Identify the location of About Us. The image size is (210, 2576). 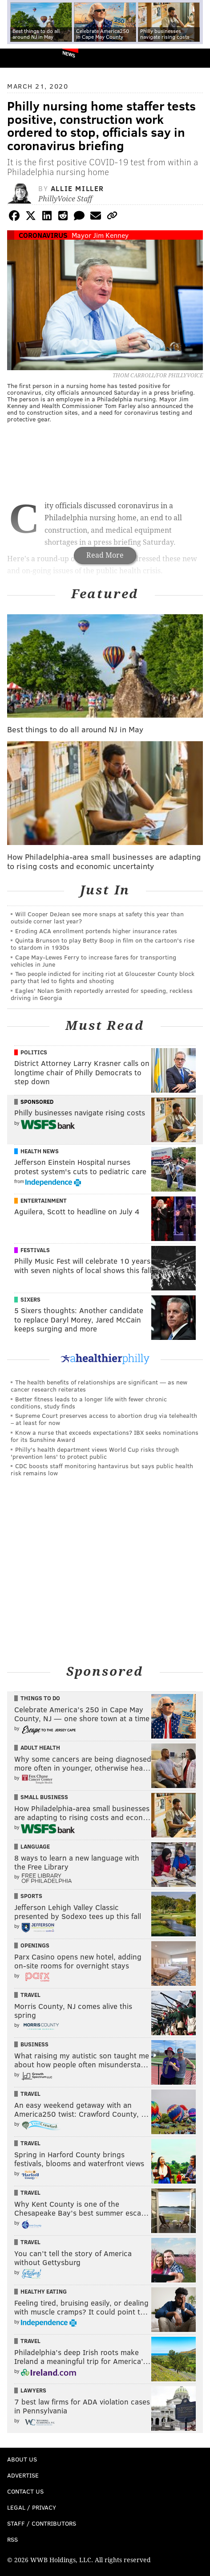
(22, 2459).